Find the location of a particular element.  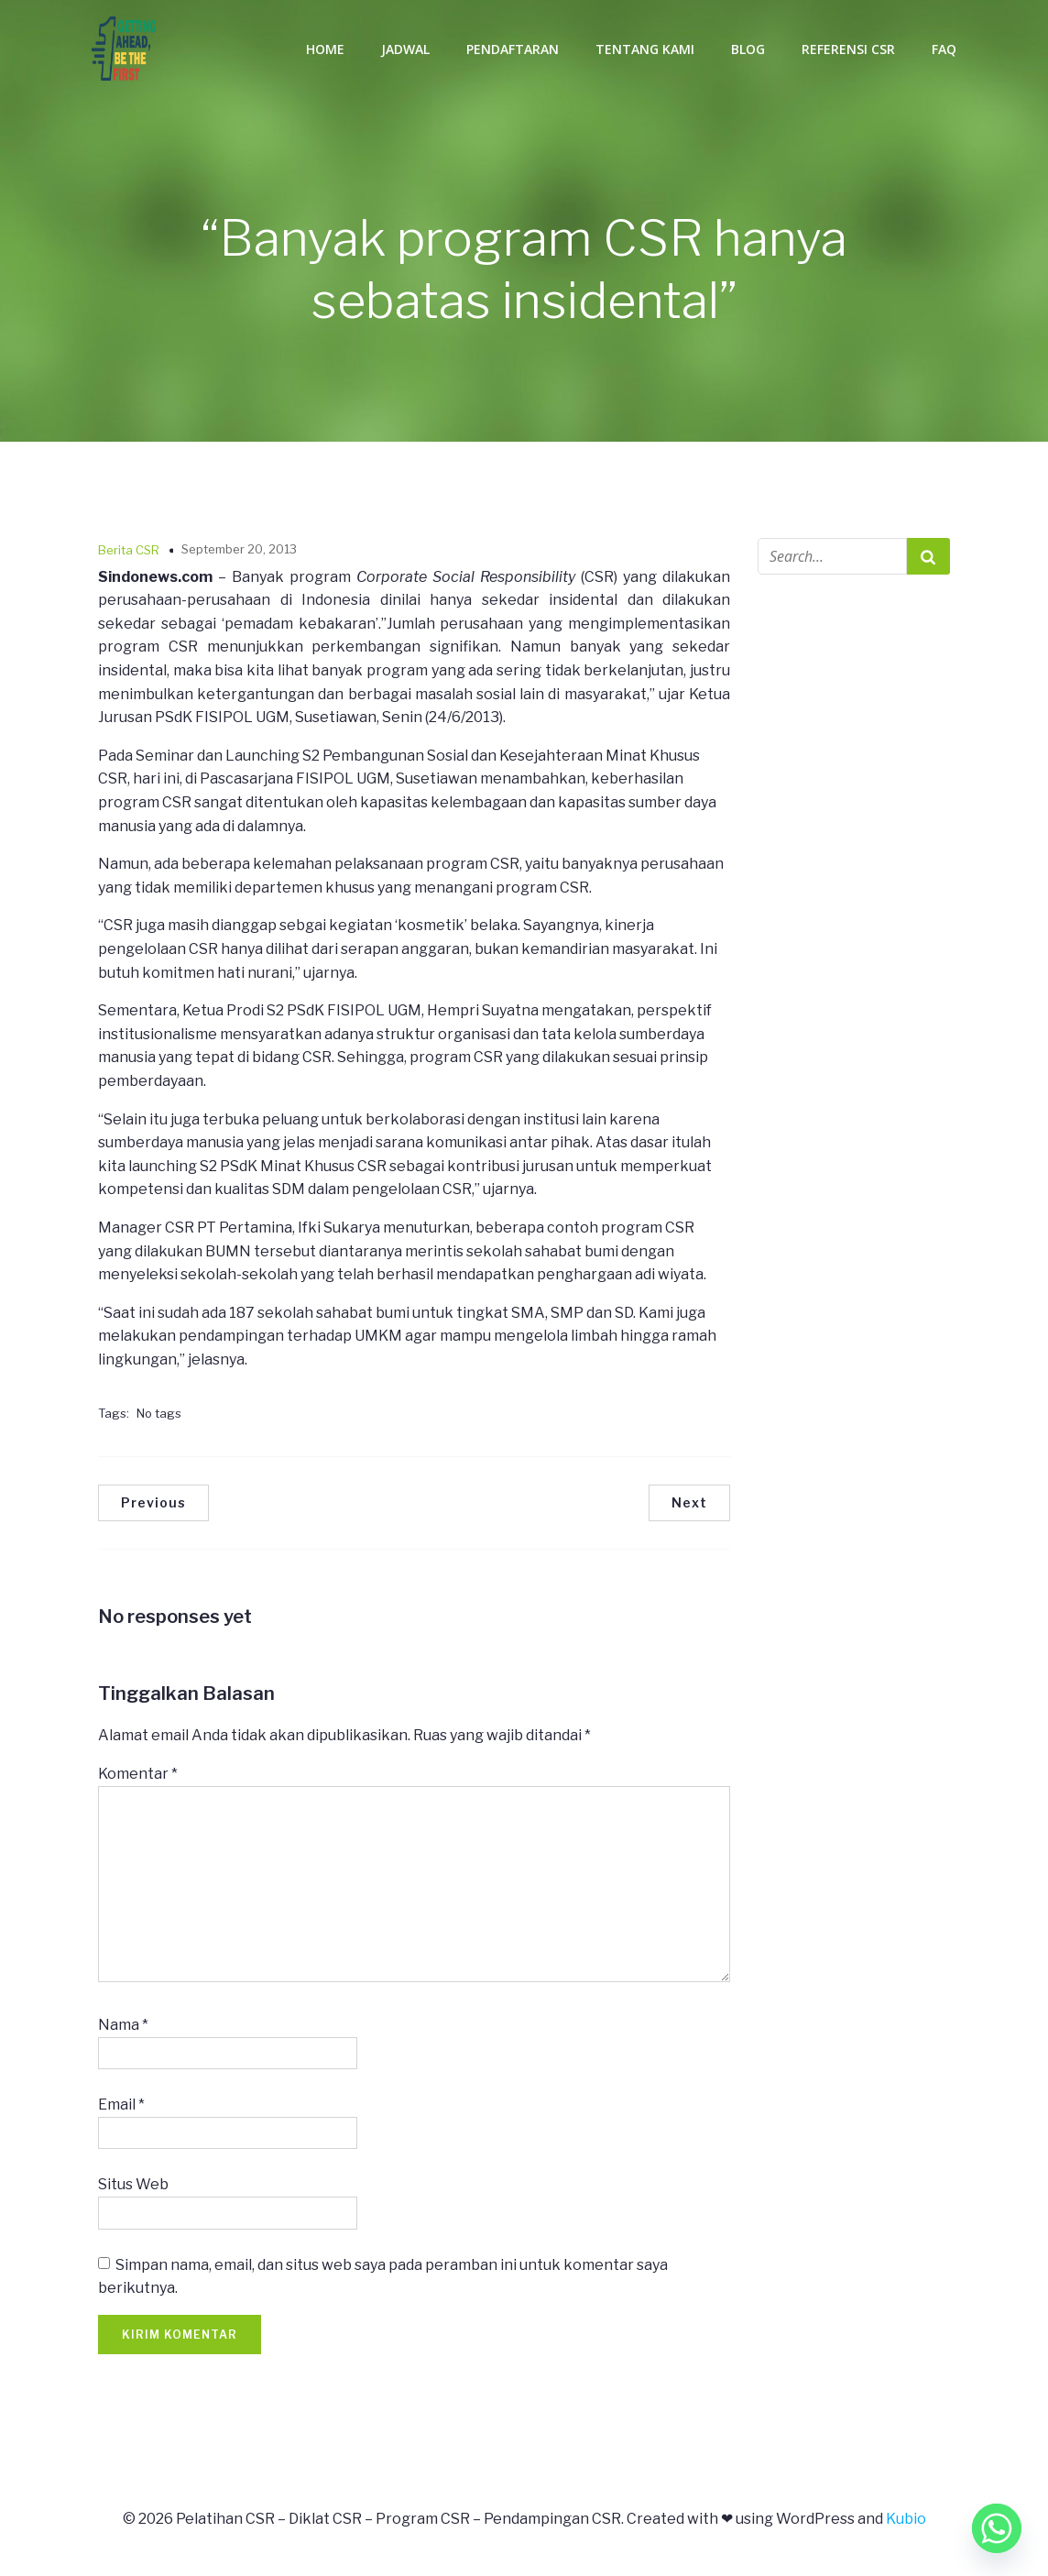

Home is located at coordinates (325, 50).